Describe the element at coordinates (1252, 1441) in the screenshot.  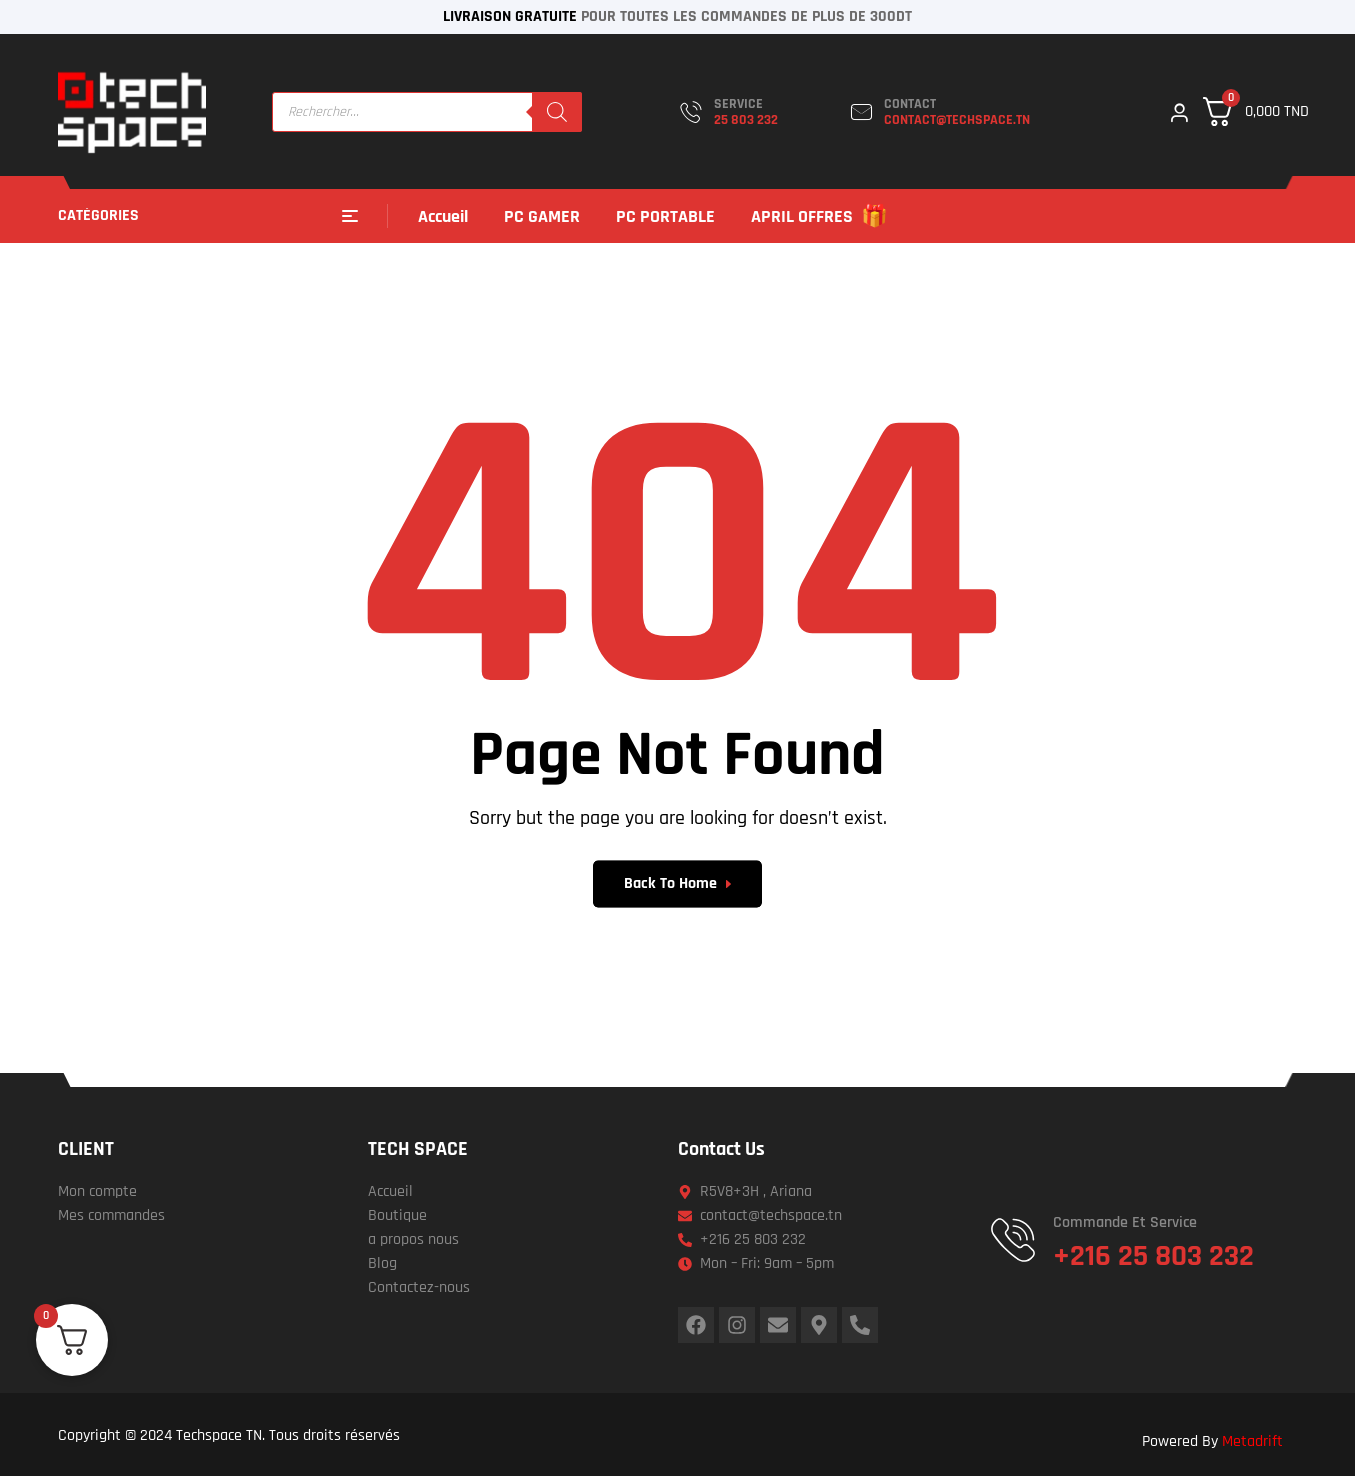
I see `Metadrift` at that location.